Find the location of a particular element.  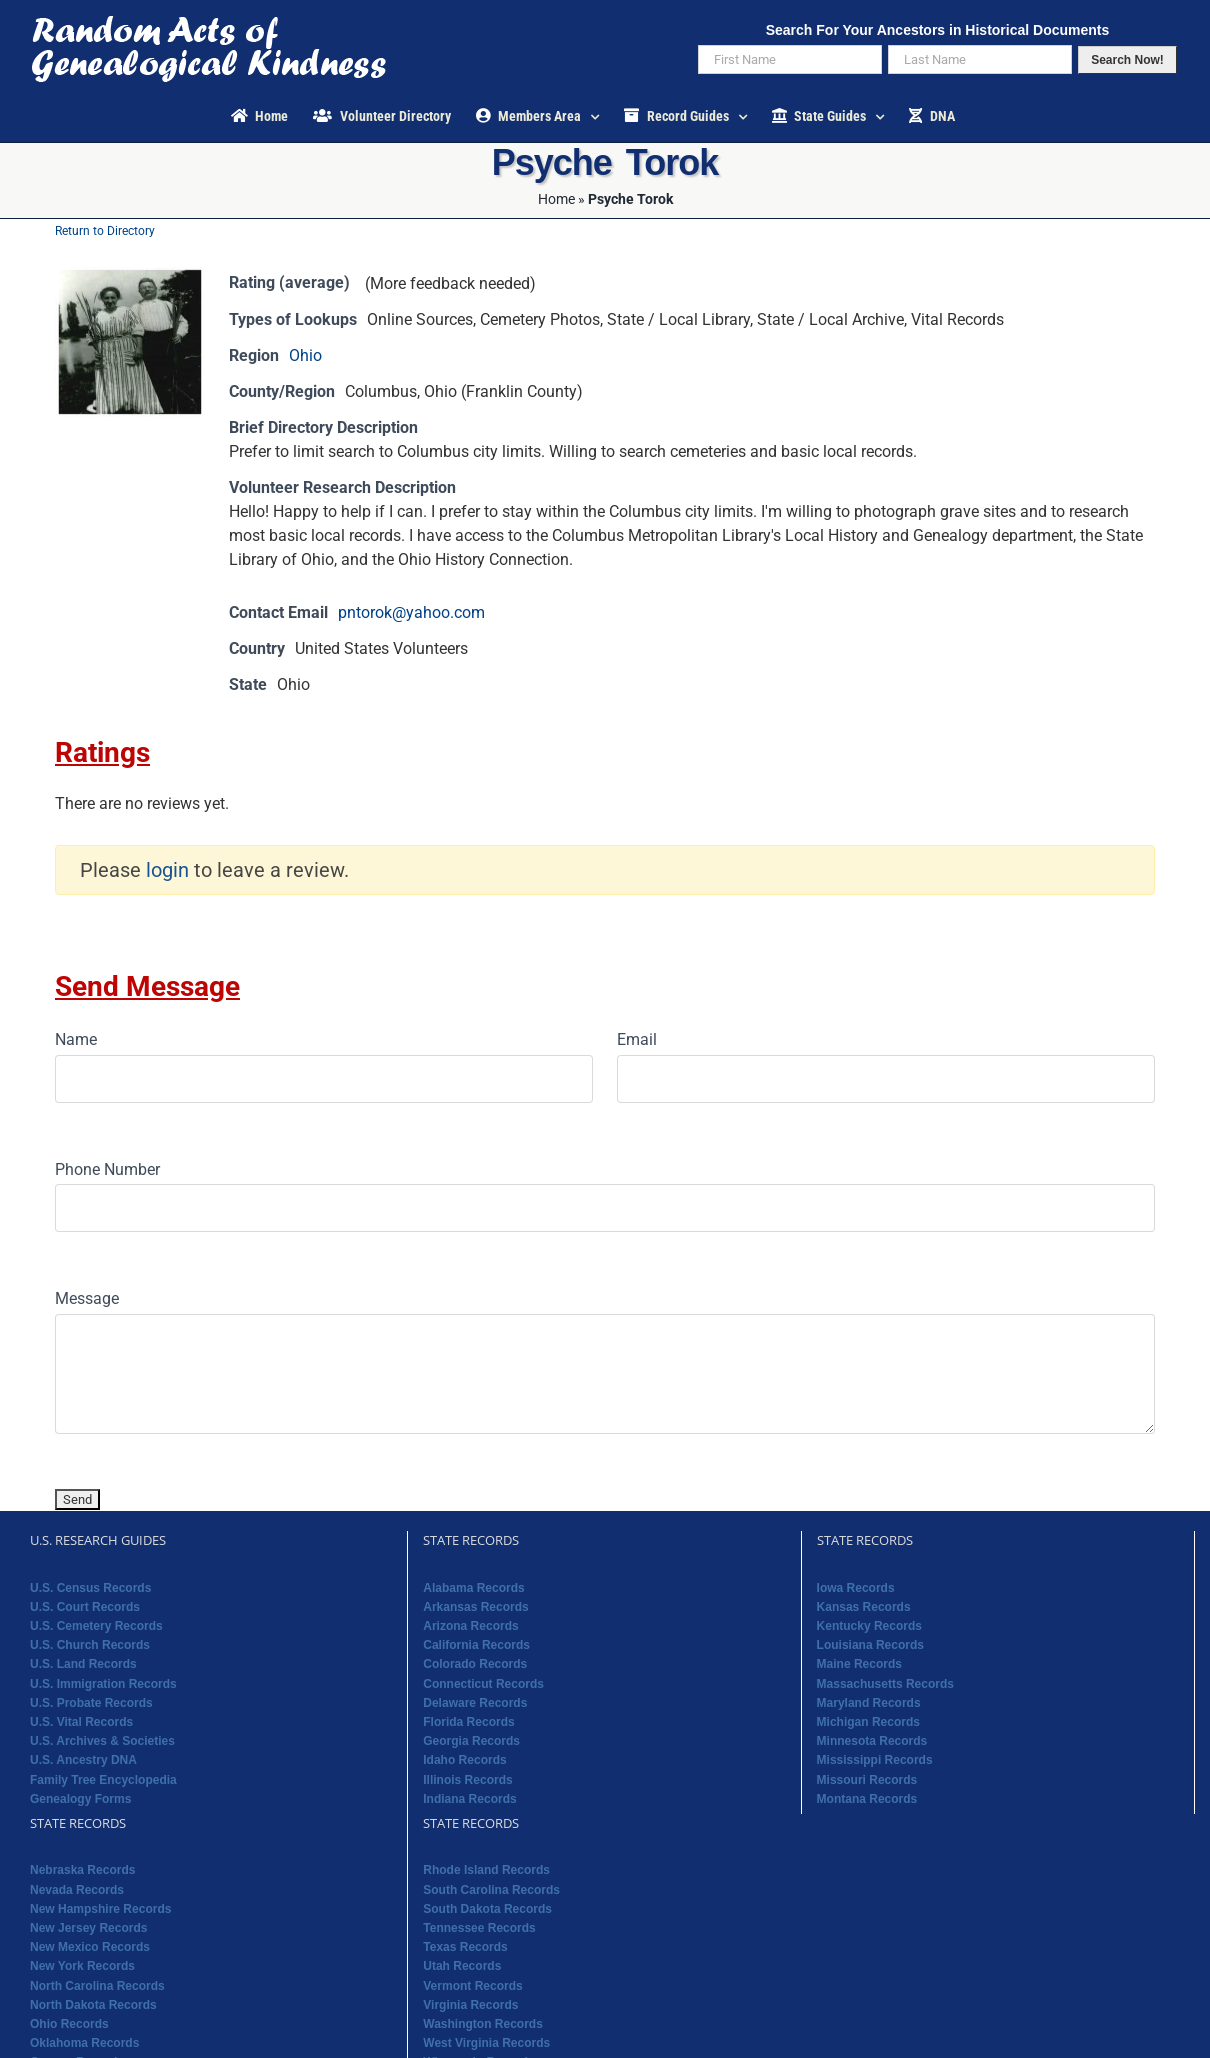

Indiana Records is located at coordinates (469, 1799).